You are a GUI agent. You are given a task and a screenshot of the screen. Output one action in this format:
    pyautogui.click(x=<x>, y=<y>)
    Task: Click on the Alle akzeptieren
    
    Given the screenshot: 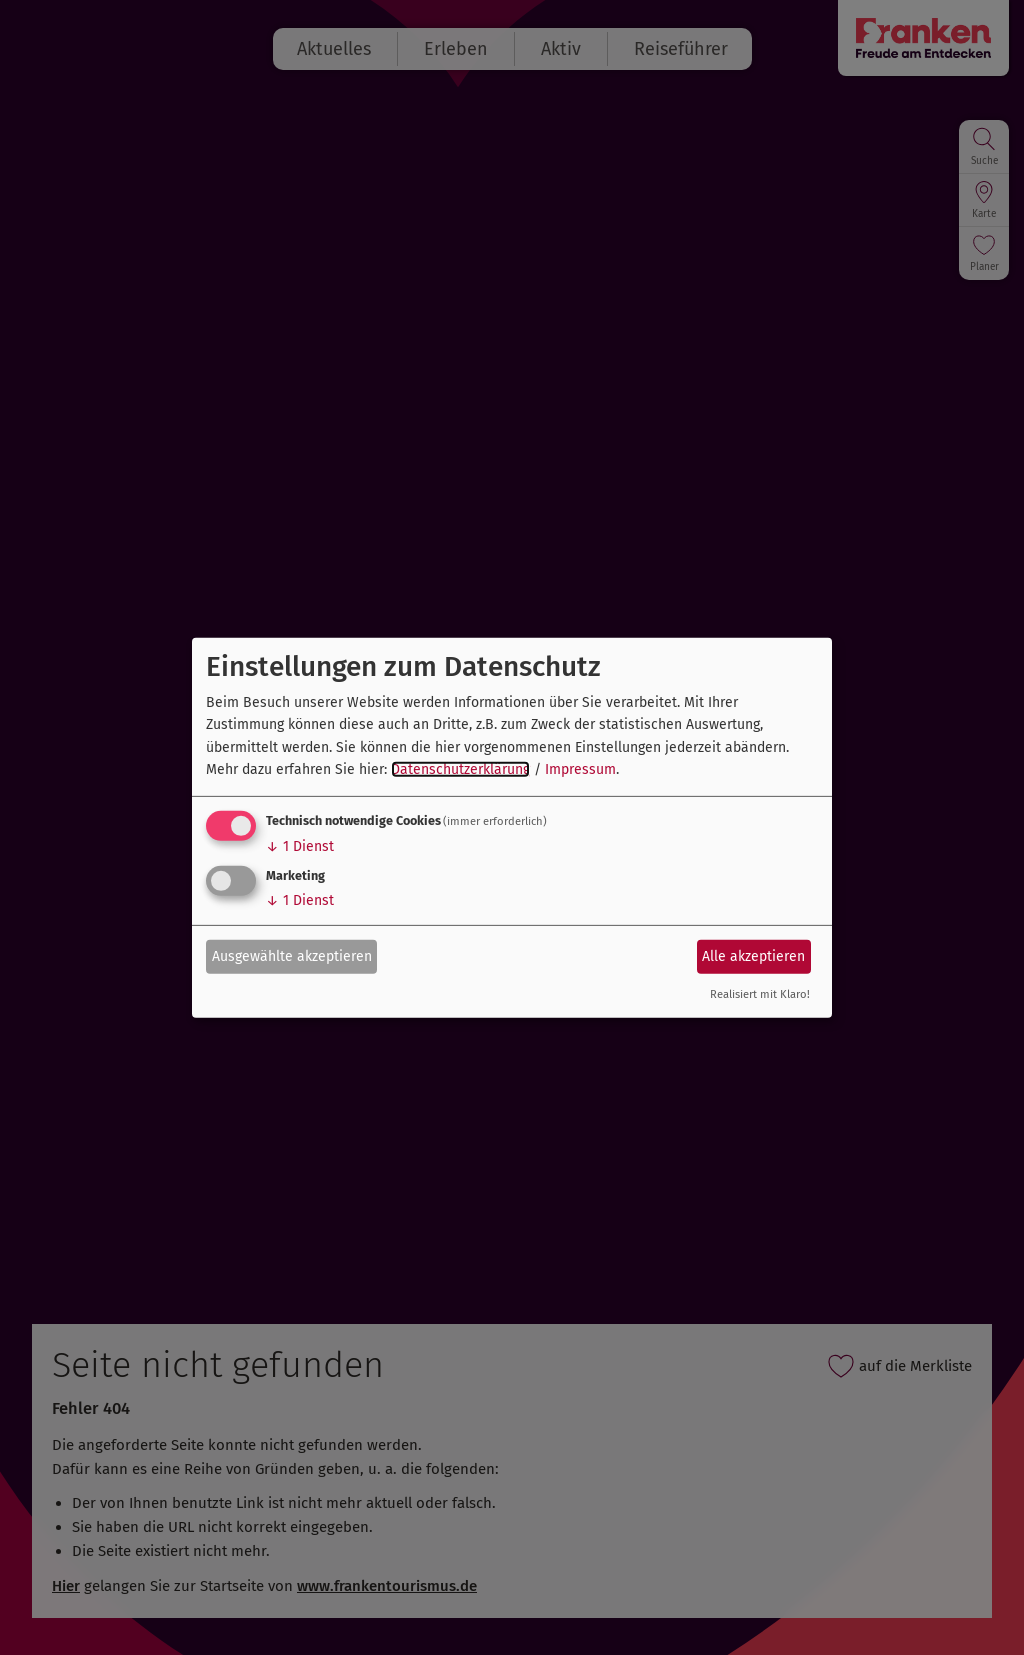 What is the action you would take?
    pyautogui.click(x=753, y=956)
    